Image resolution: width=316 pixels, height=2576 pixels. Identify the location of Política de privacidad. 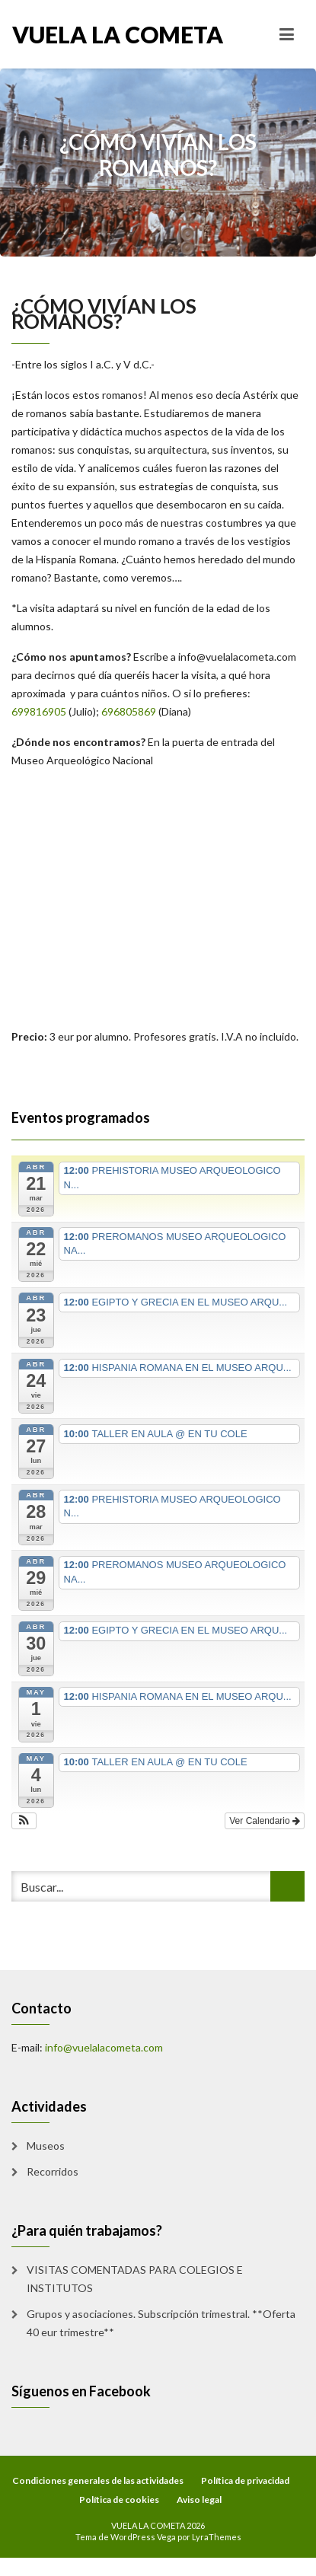
(245, 2480).